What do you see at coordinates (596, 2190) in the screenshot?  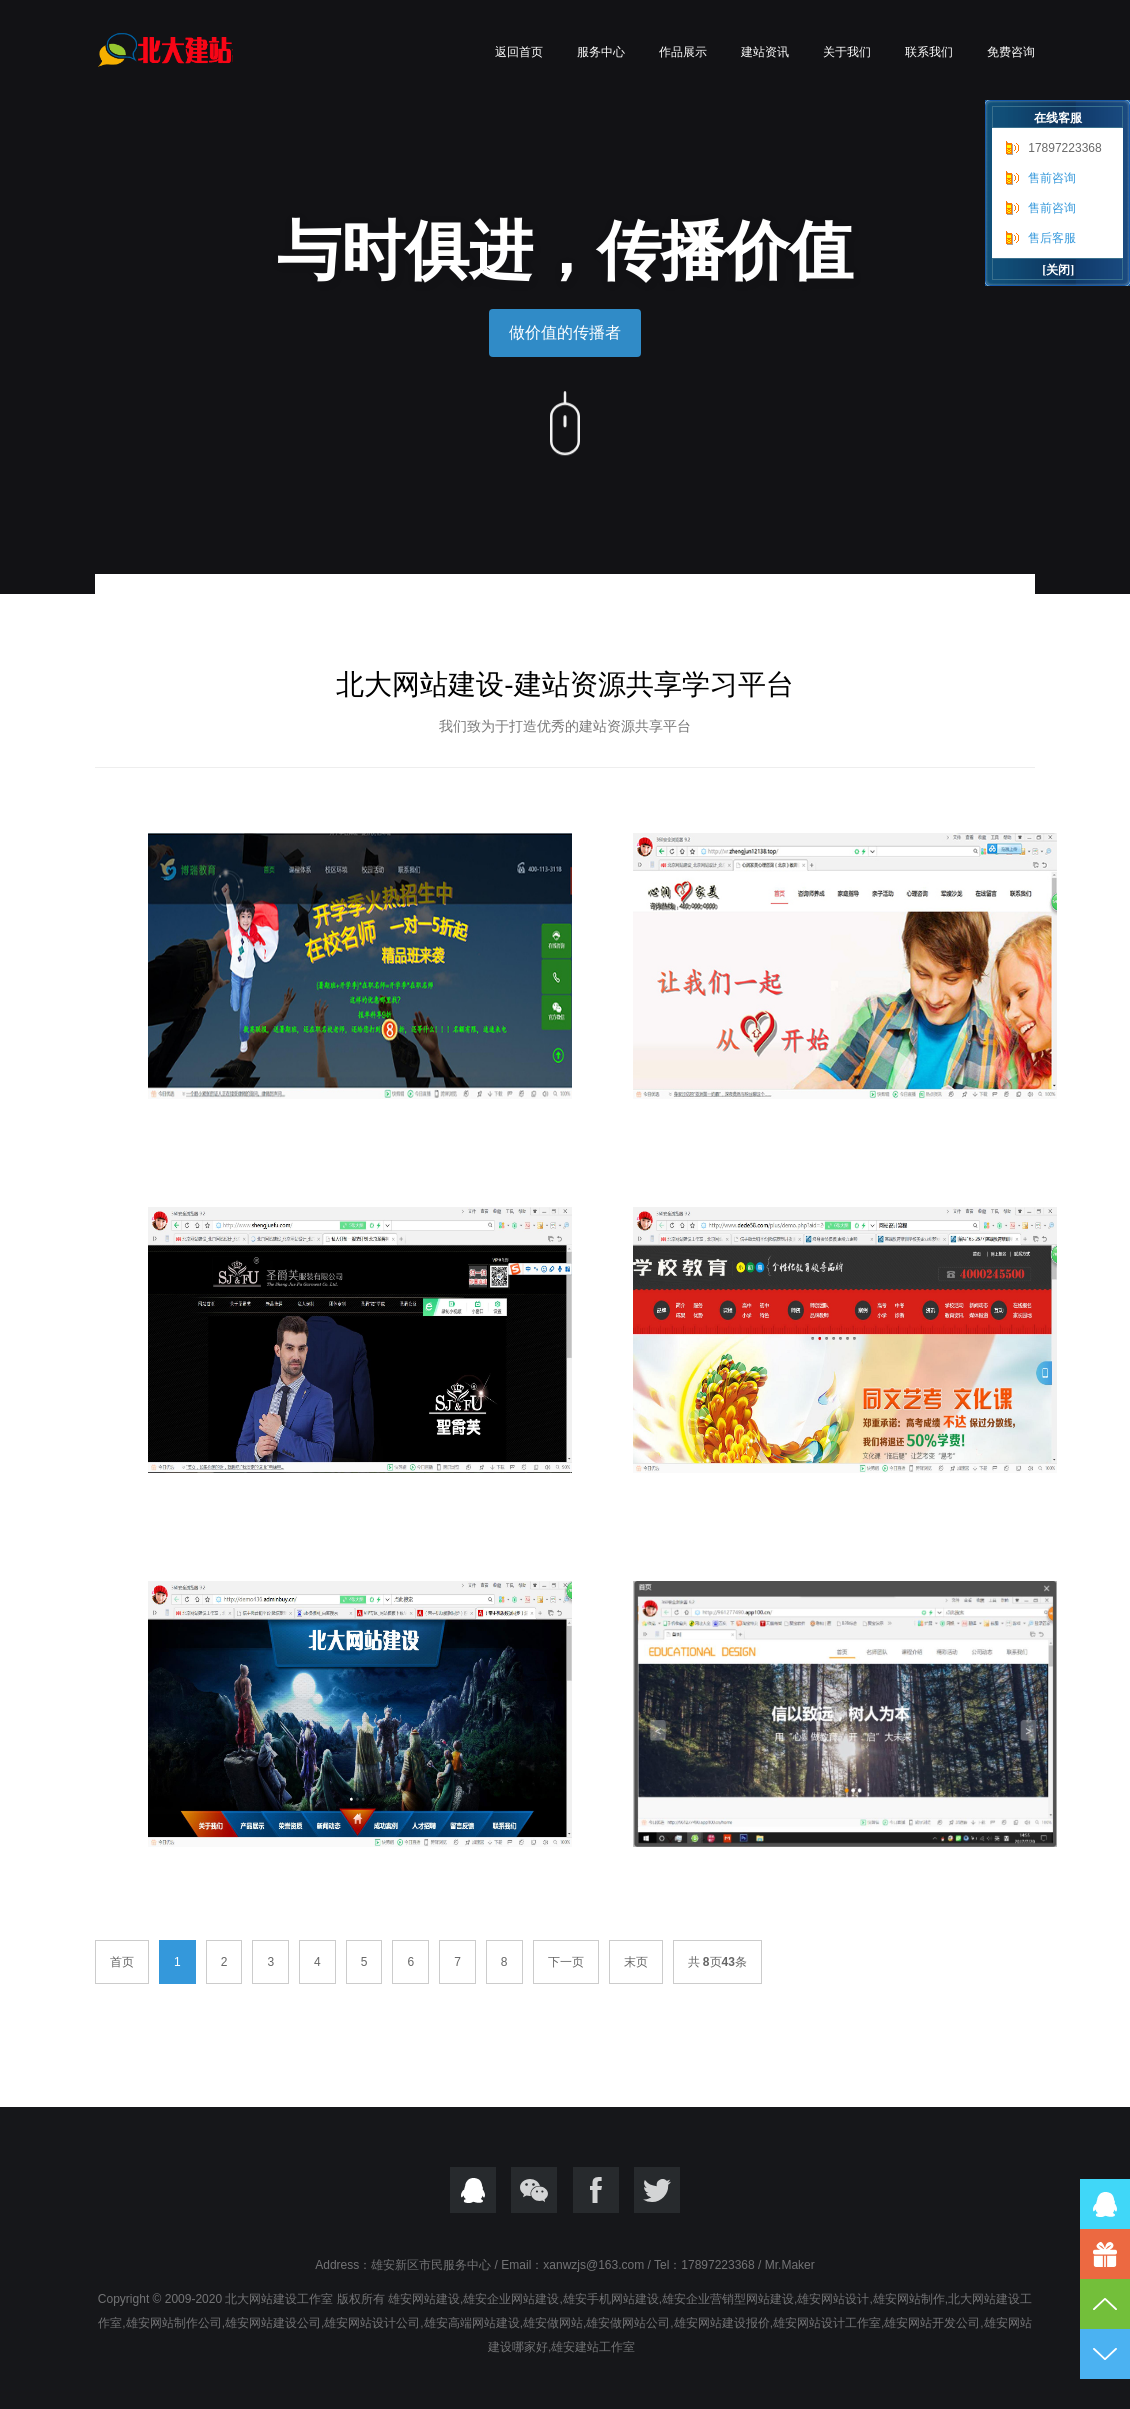 I see `Focebook` at bounding box center [596, 2190].